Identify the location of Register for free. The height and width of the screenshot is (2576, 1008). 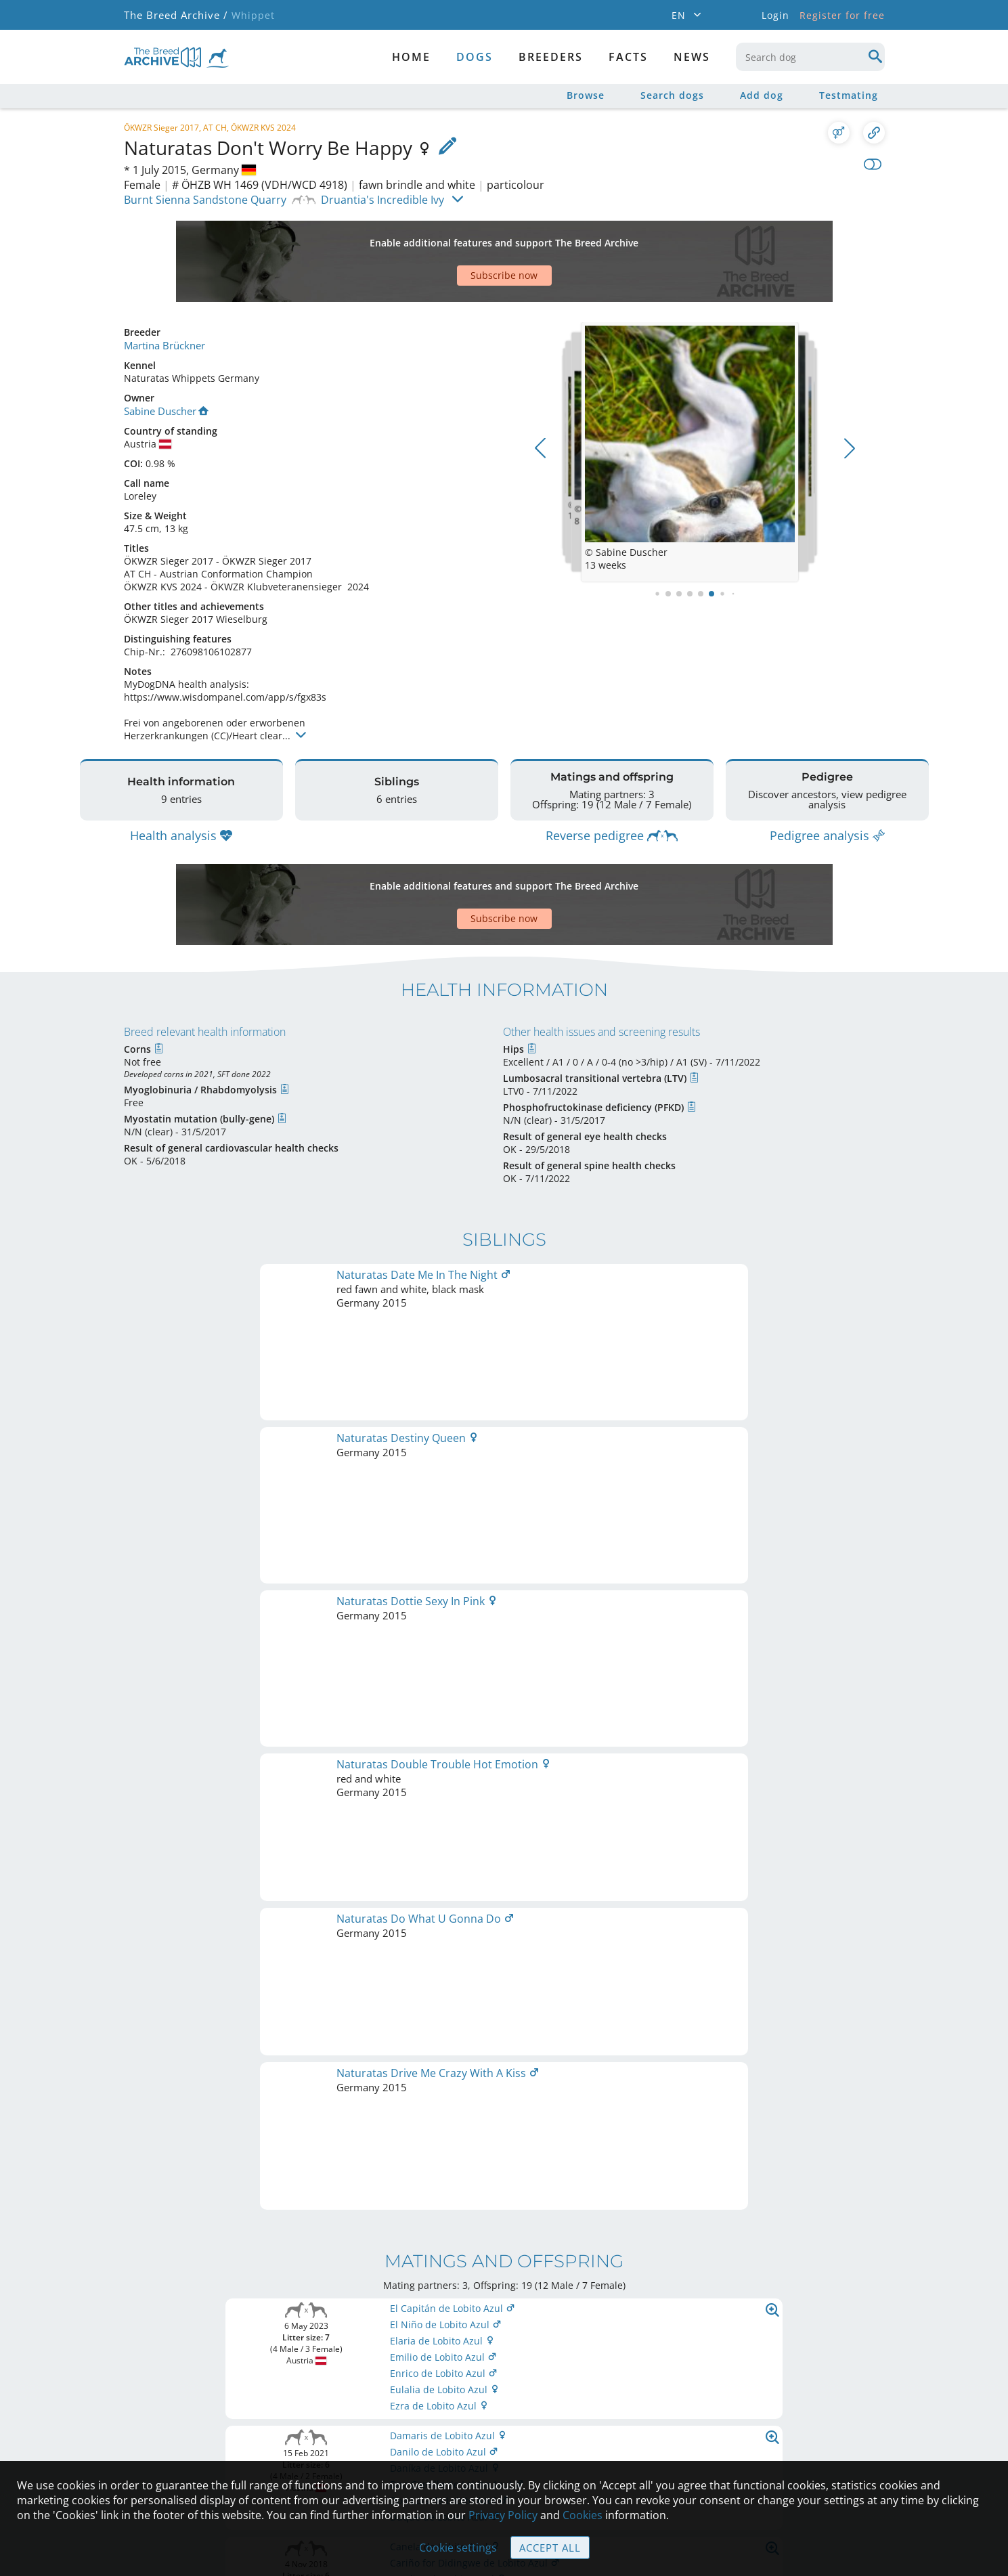
(842, 15).